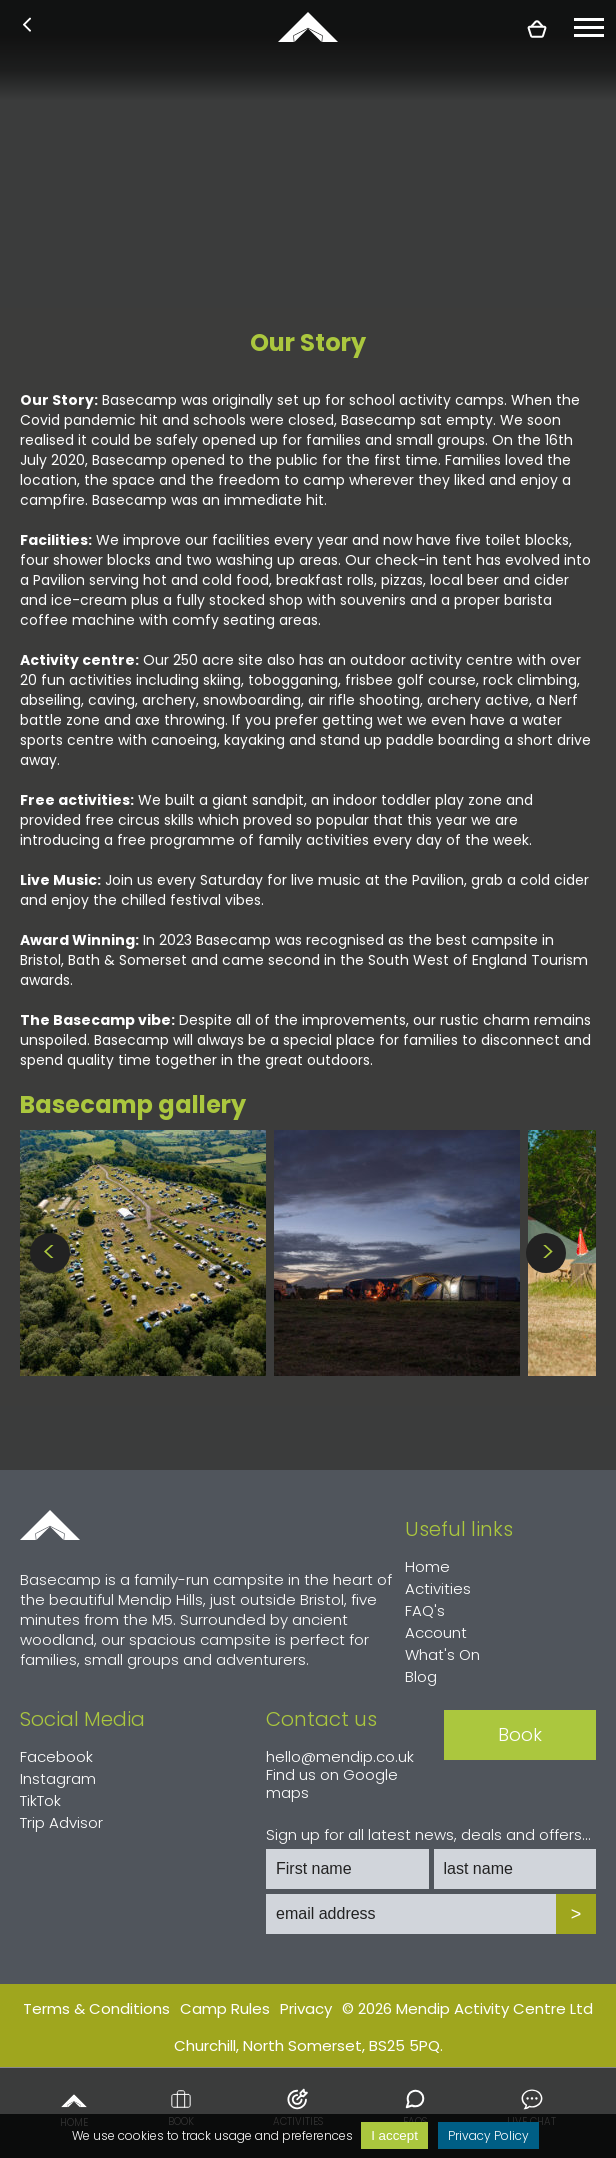  Describe the element at coordinates (394, 2135) in the screenshot. I see `I accept` at that location.